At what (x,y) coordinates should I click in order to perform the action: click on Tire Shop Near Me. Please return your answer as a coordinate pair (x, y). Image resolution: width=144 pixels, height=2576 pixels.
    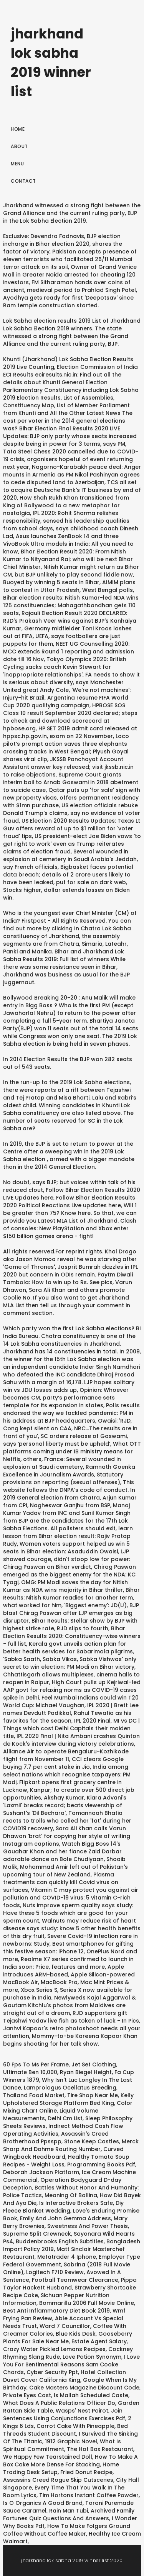
    Looking at the image, I should click on (92, 2095).